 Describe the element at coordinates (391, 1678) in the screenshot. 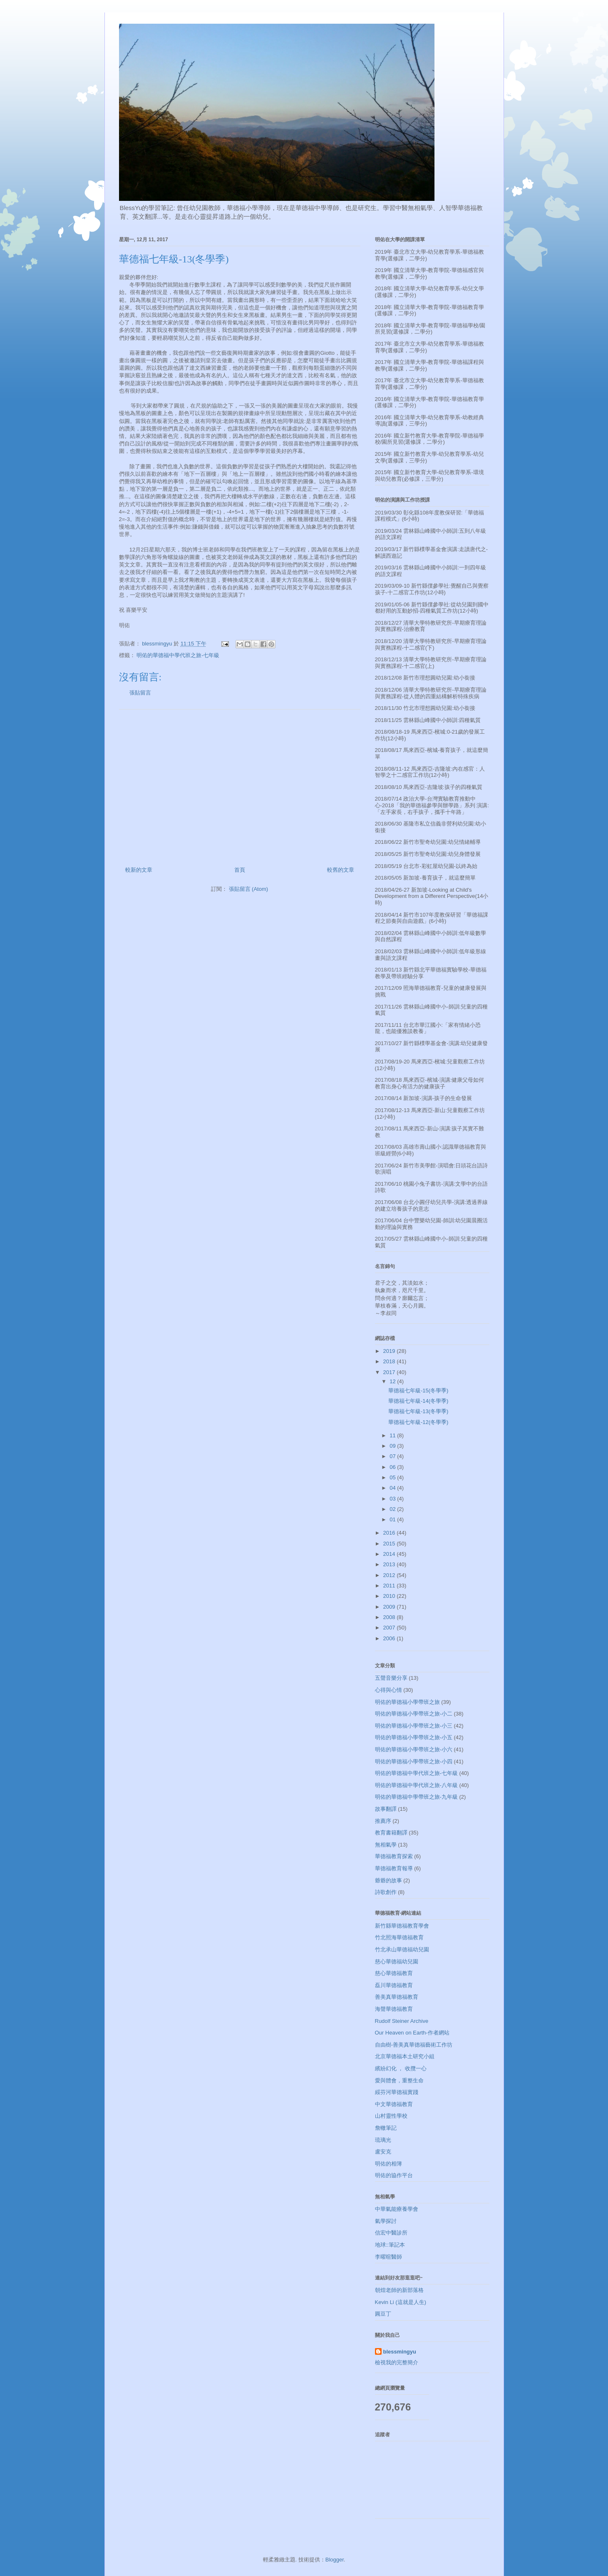

I see `五聲音樂分享` at that location.